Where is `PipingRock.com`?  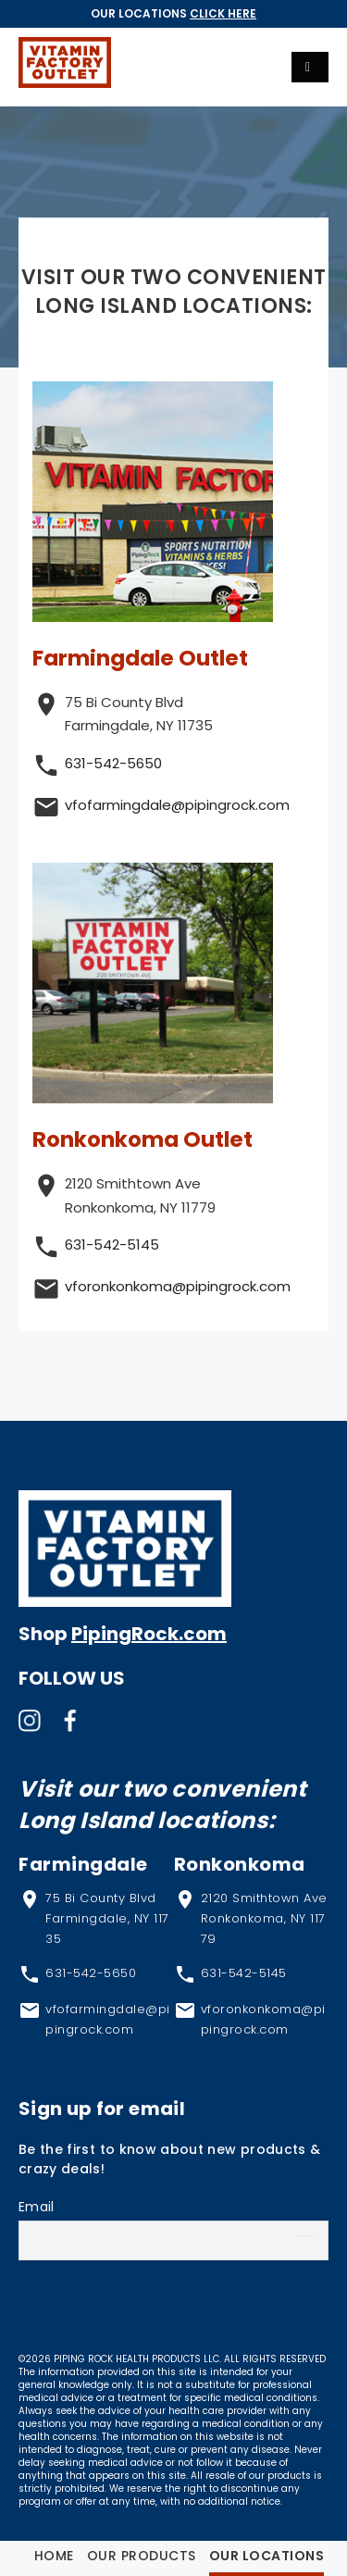 PipingRock.com is located at coordinates (149, 1634).